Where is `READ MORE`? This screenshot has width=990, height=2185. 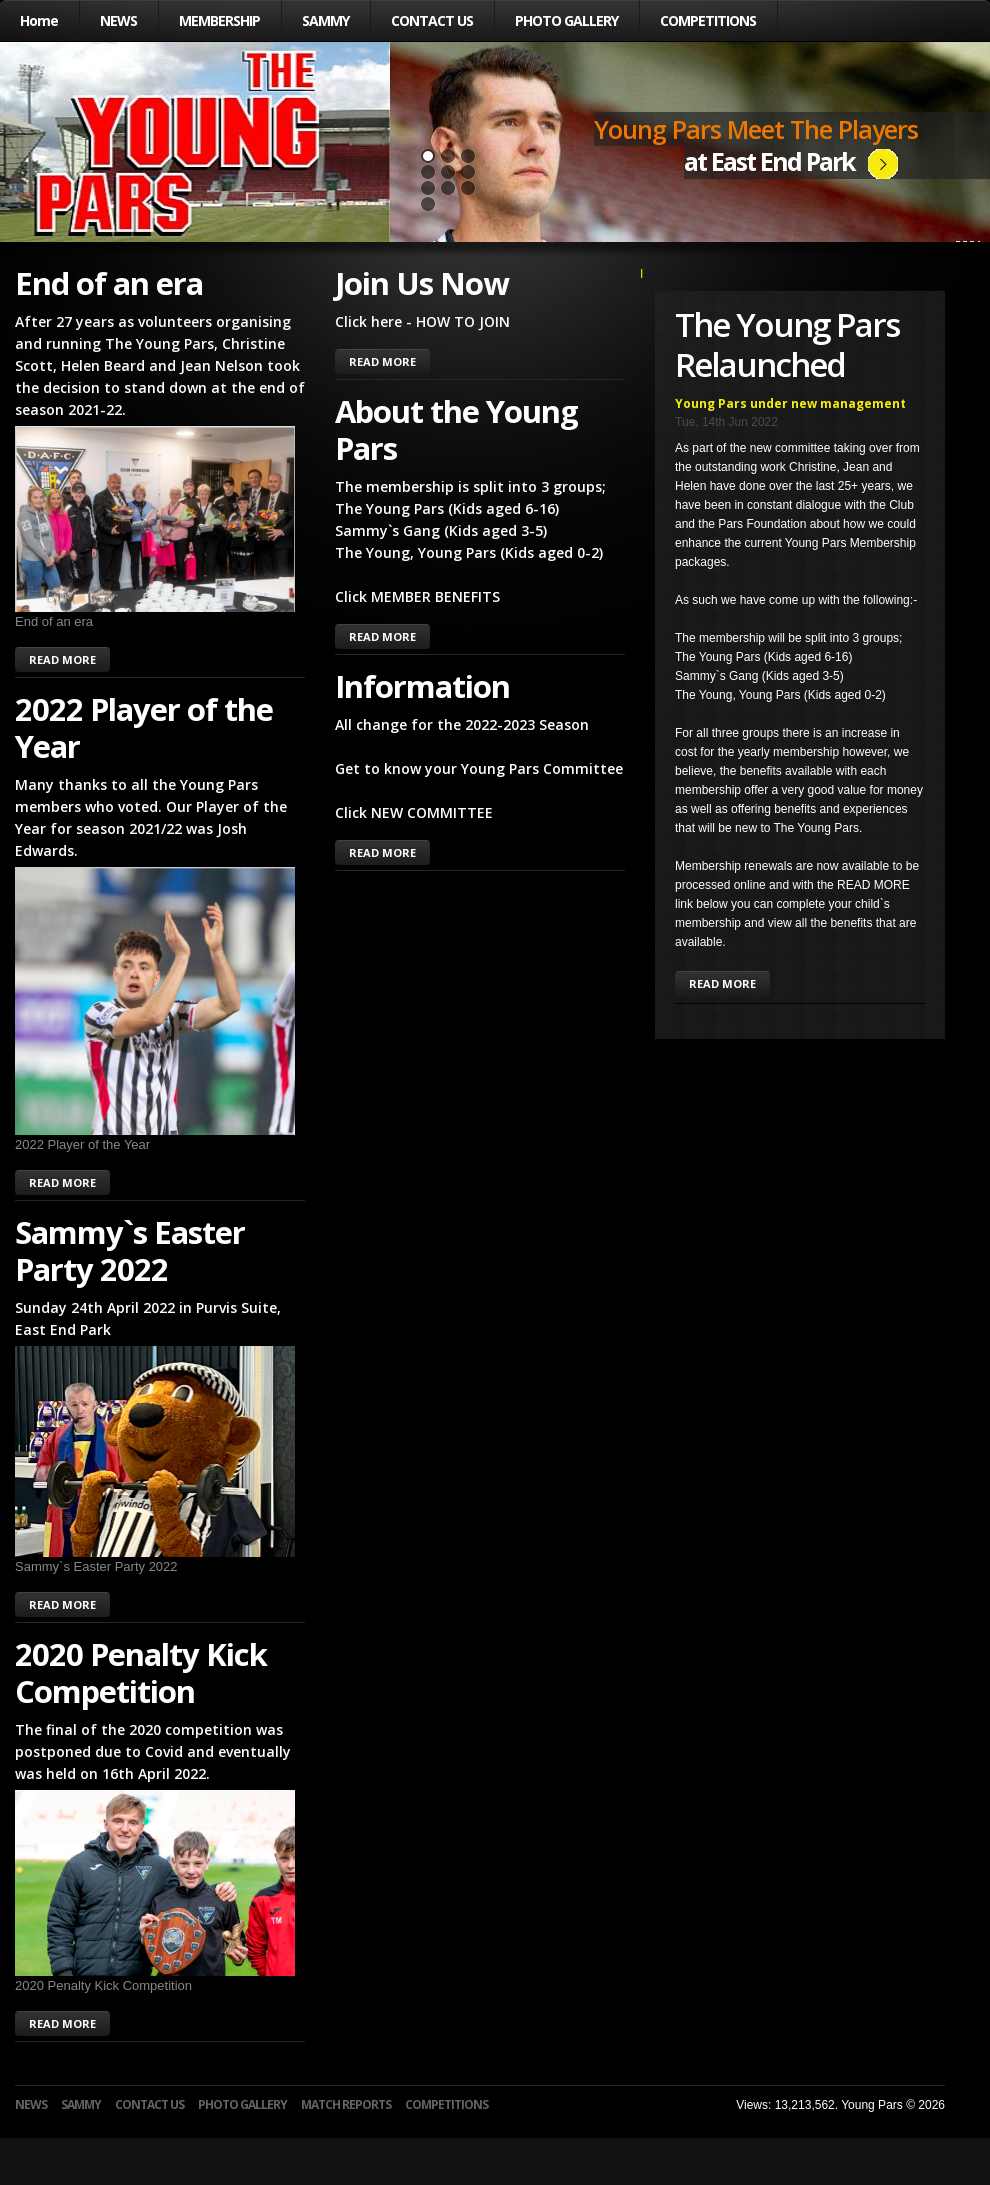 READ MORE is located at coordinates (62, 659).